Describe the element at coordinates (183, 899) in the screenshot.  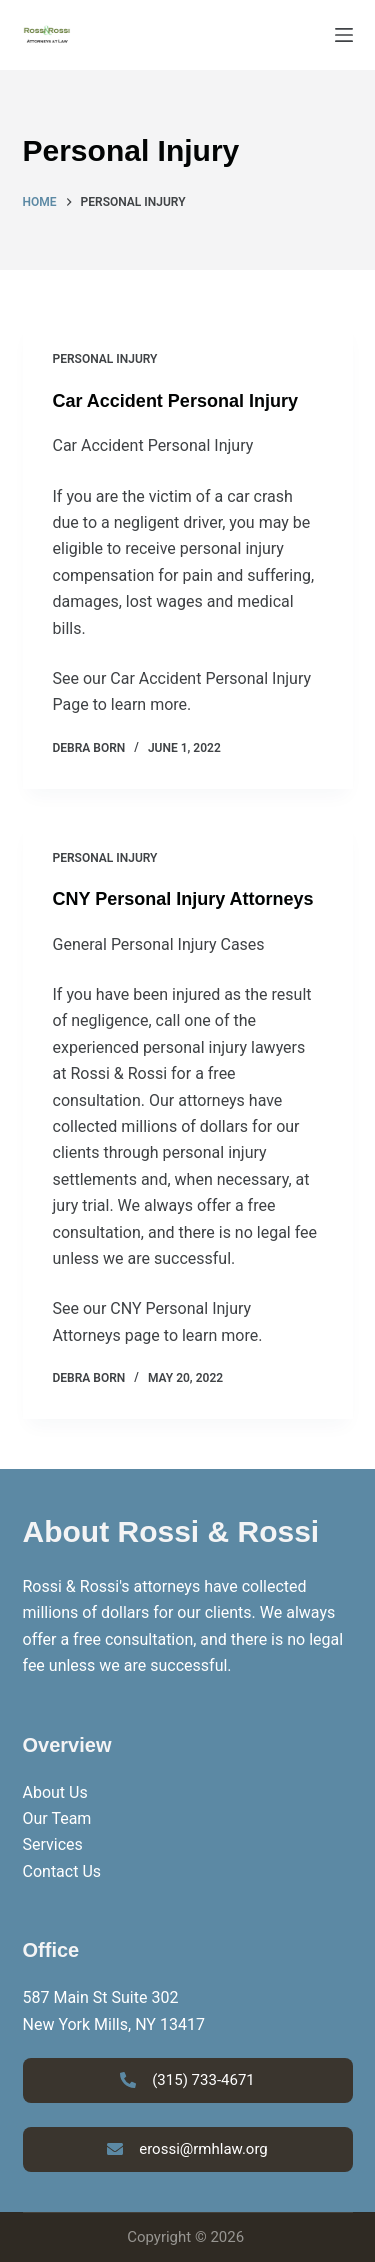
I see `CNY Personal Injury Attorneys` at that location.